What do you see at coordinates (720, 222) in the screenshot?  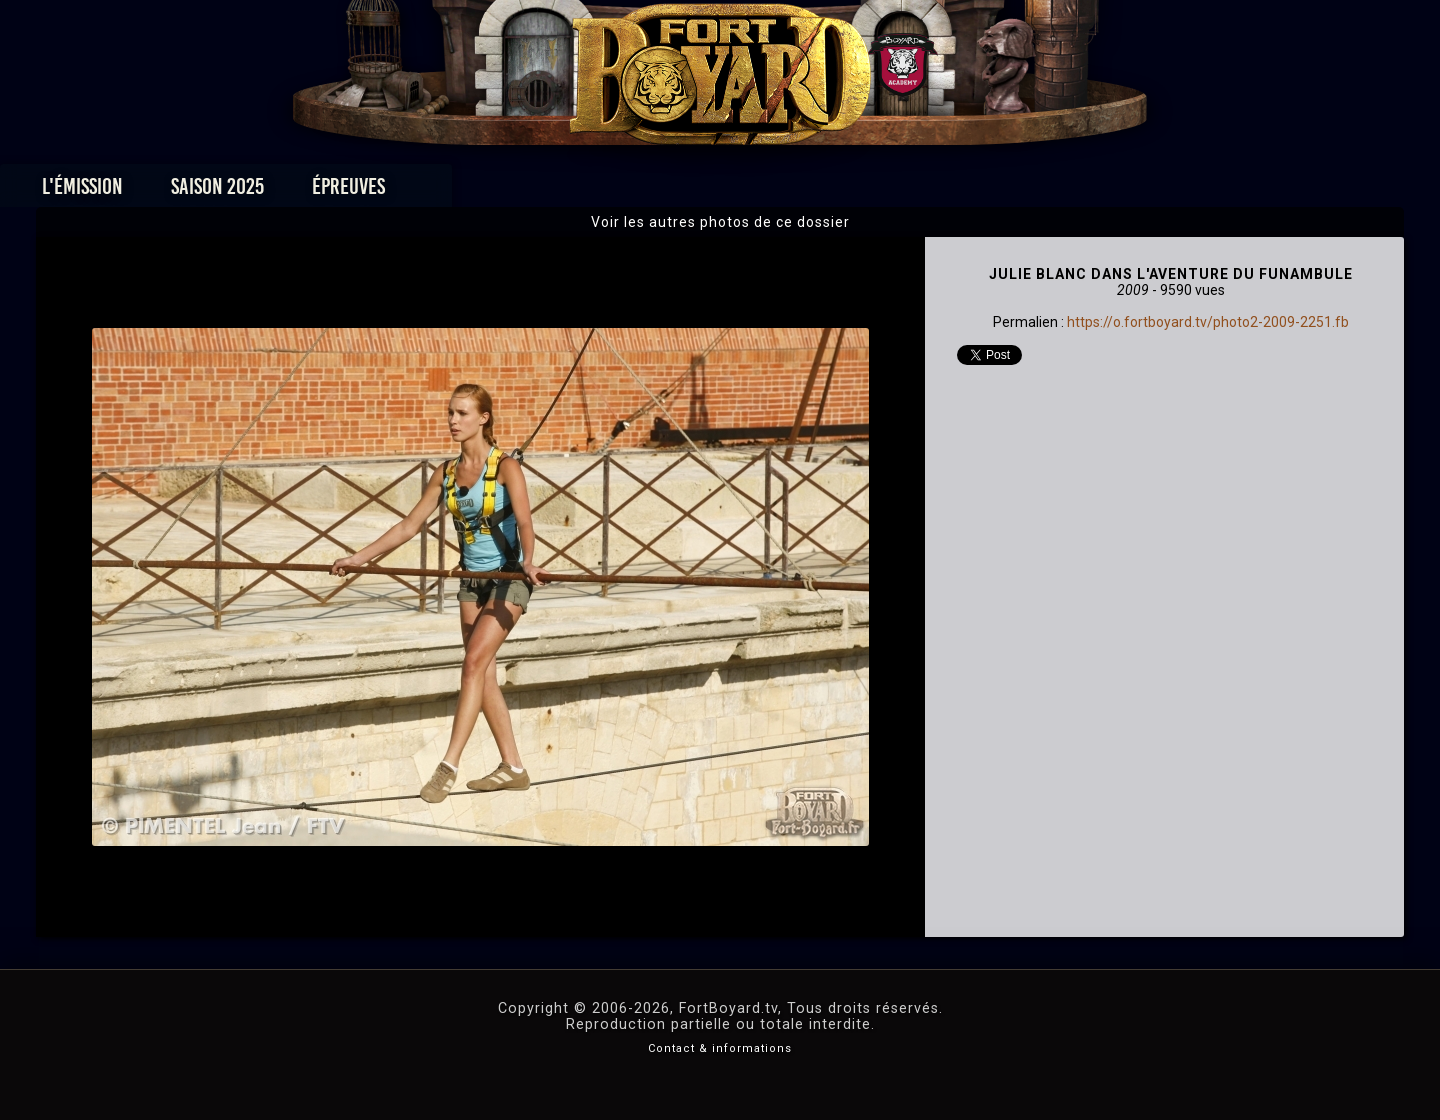 I see `Voir les autres photos de ce dossier` at bounding box center [720, 222].